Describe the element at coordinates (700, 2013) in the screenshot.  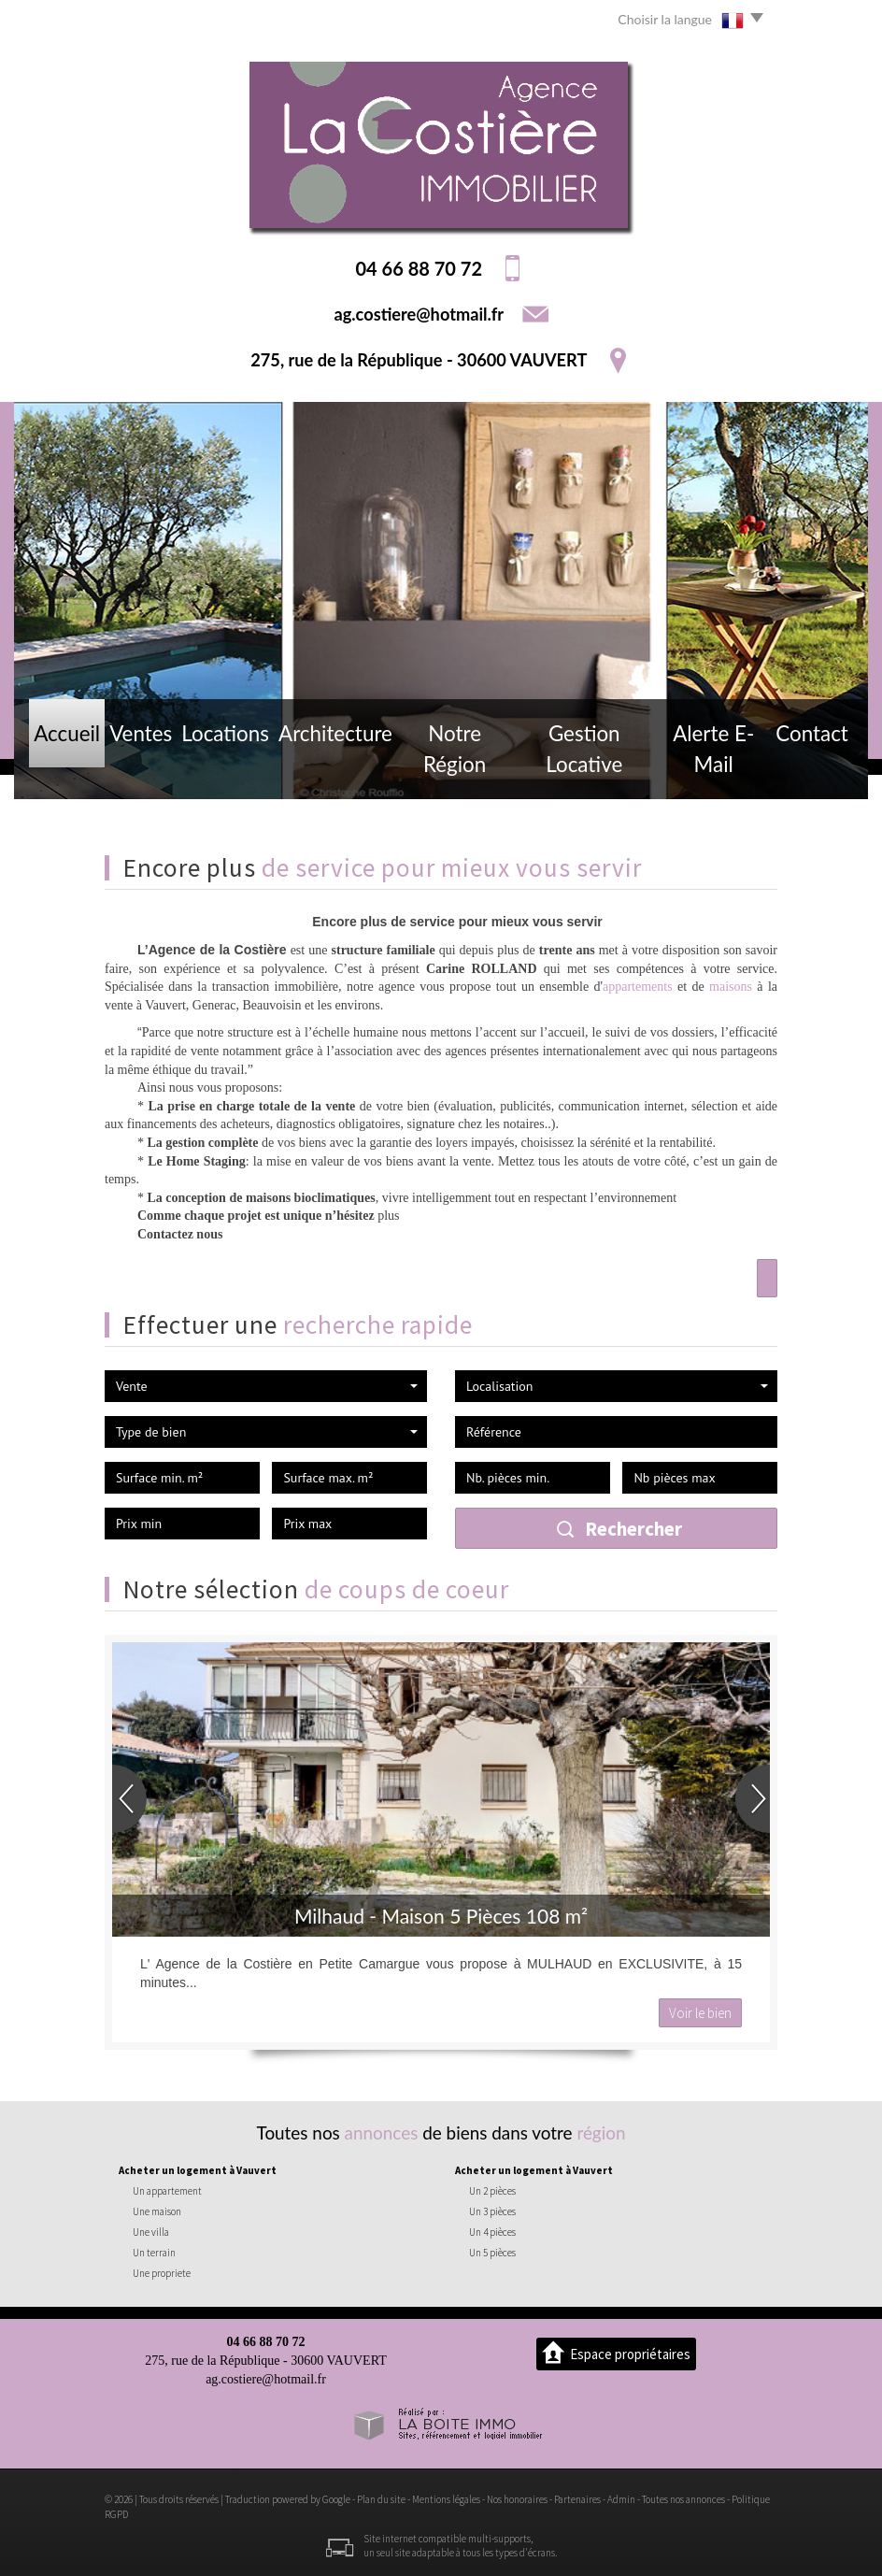
I see `Voir le bien` at that location.